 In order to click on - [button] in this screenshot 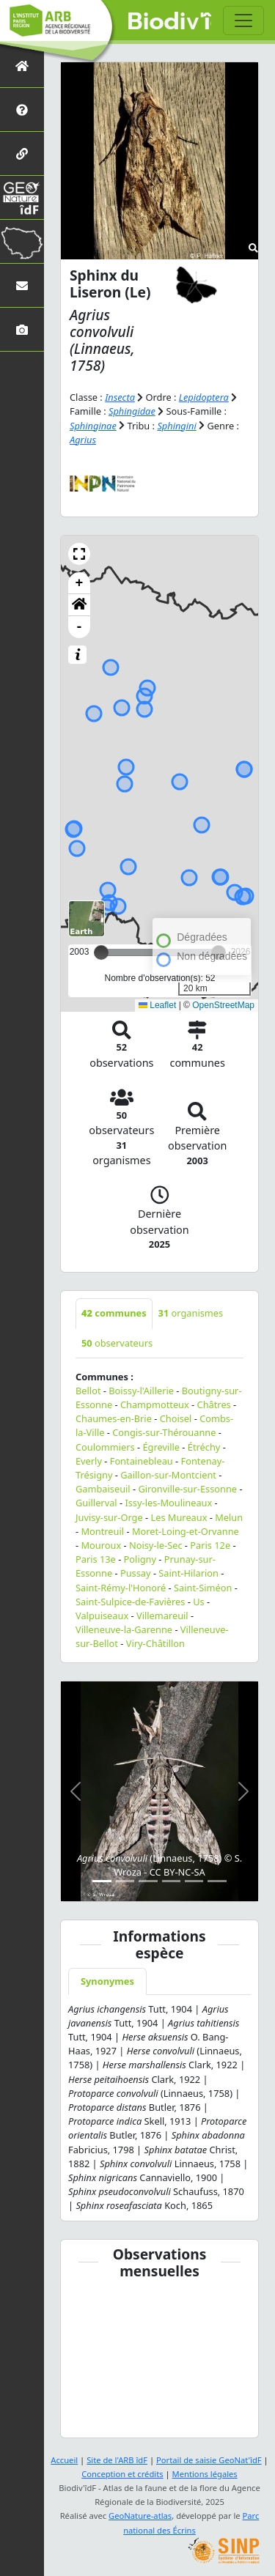, I will do `click(80, 627)`.